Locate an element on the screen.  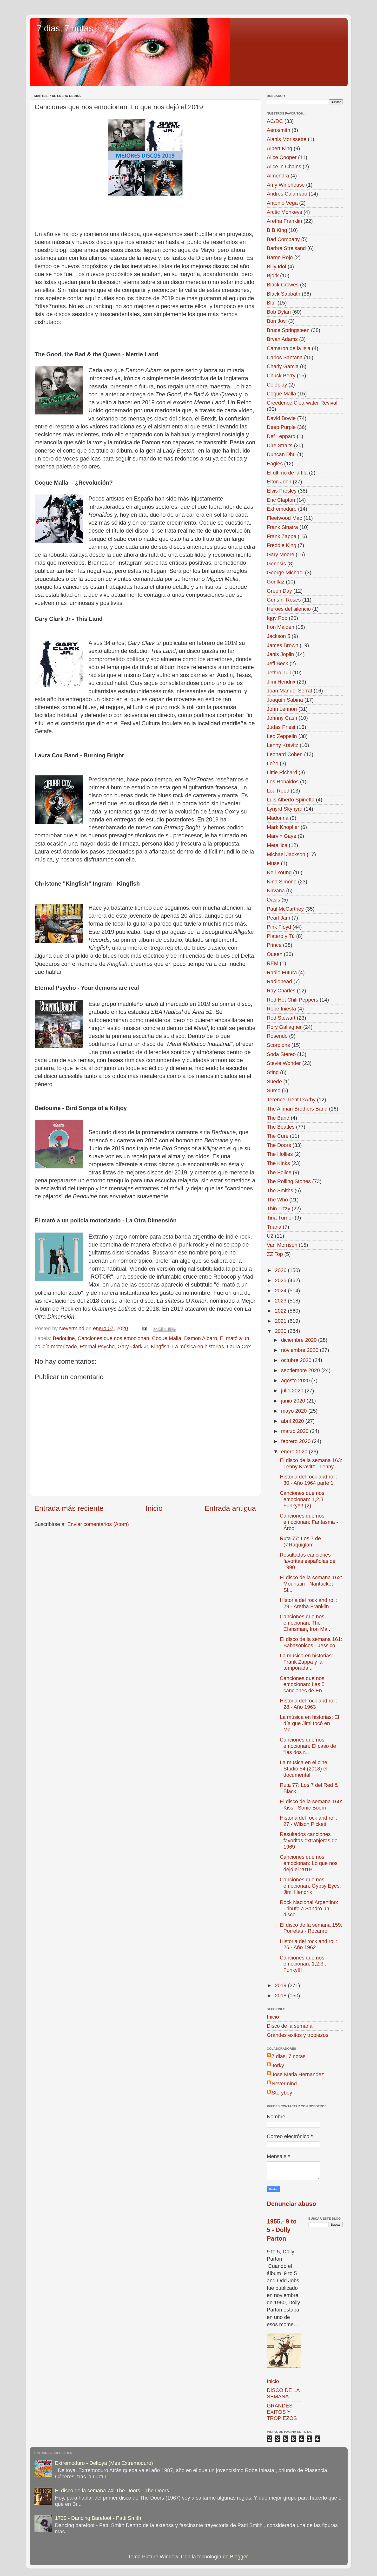
Elvis Presley is located at coordinates (282, 491).